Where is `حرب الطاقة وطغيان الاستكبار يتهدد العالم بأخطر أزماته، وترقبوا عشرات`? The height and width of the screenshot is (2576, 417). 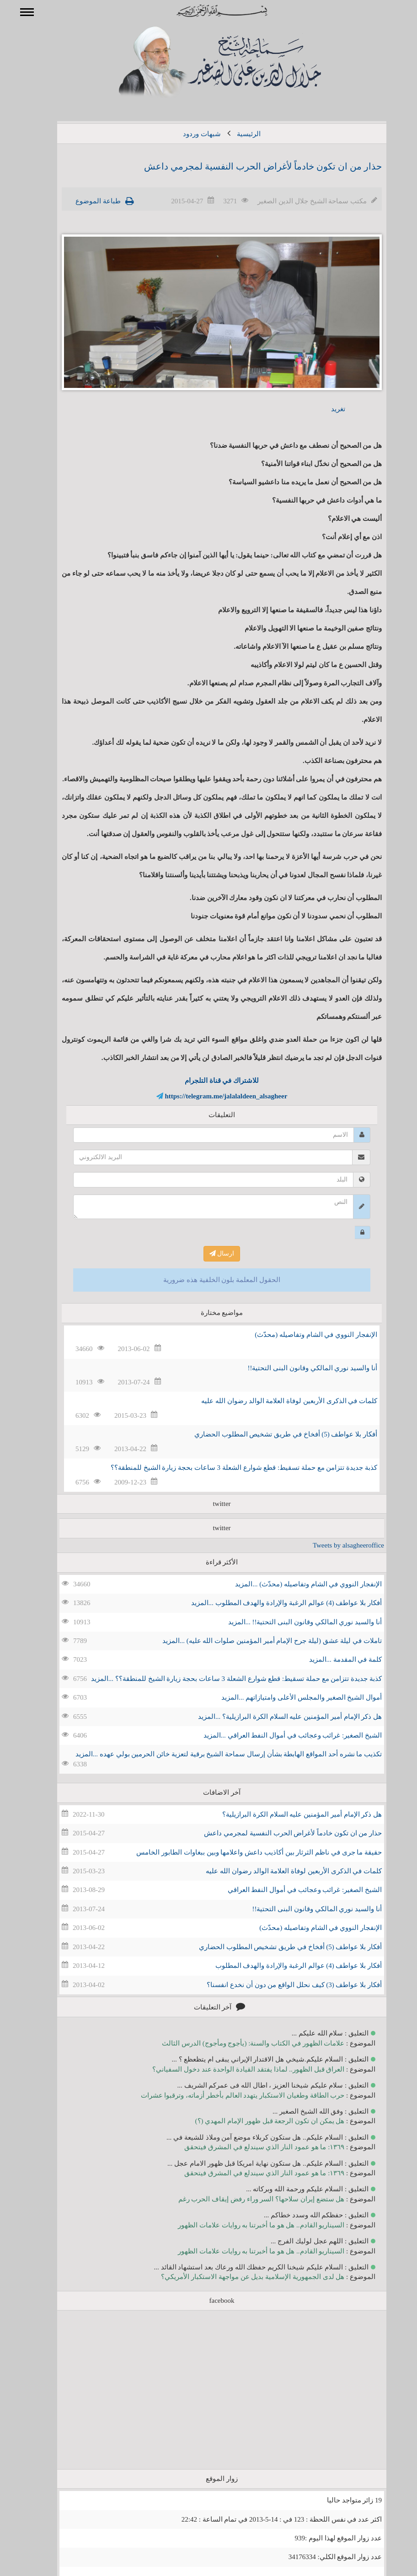
حرب الطاقة وطغيان الاستكبار يتهدد العالم بأخطر أزماته، وترقبوا عشرات is located at coordinates (229, 2095).